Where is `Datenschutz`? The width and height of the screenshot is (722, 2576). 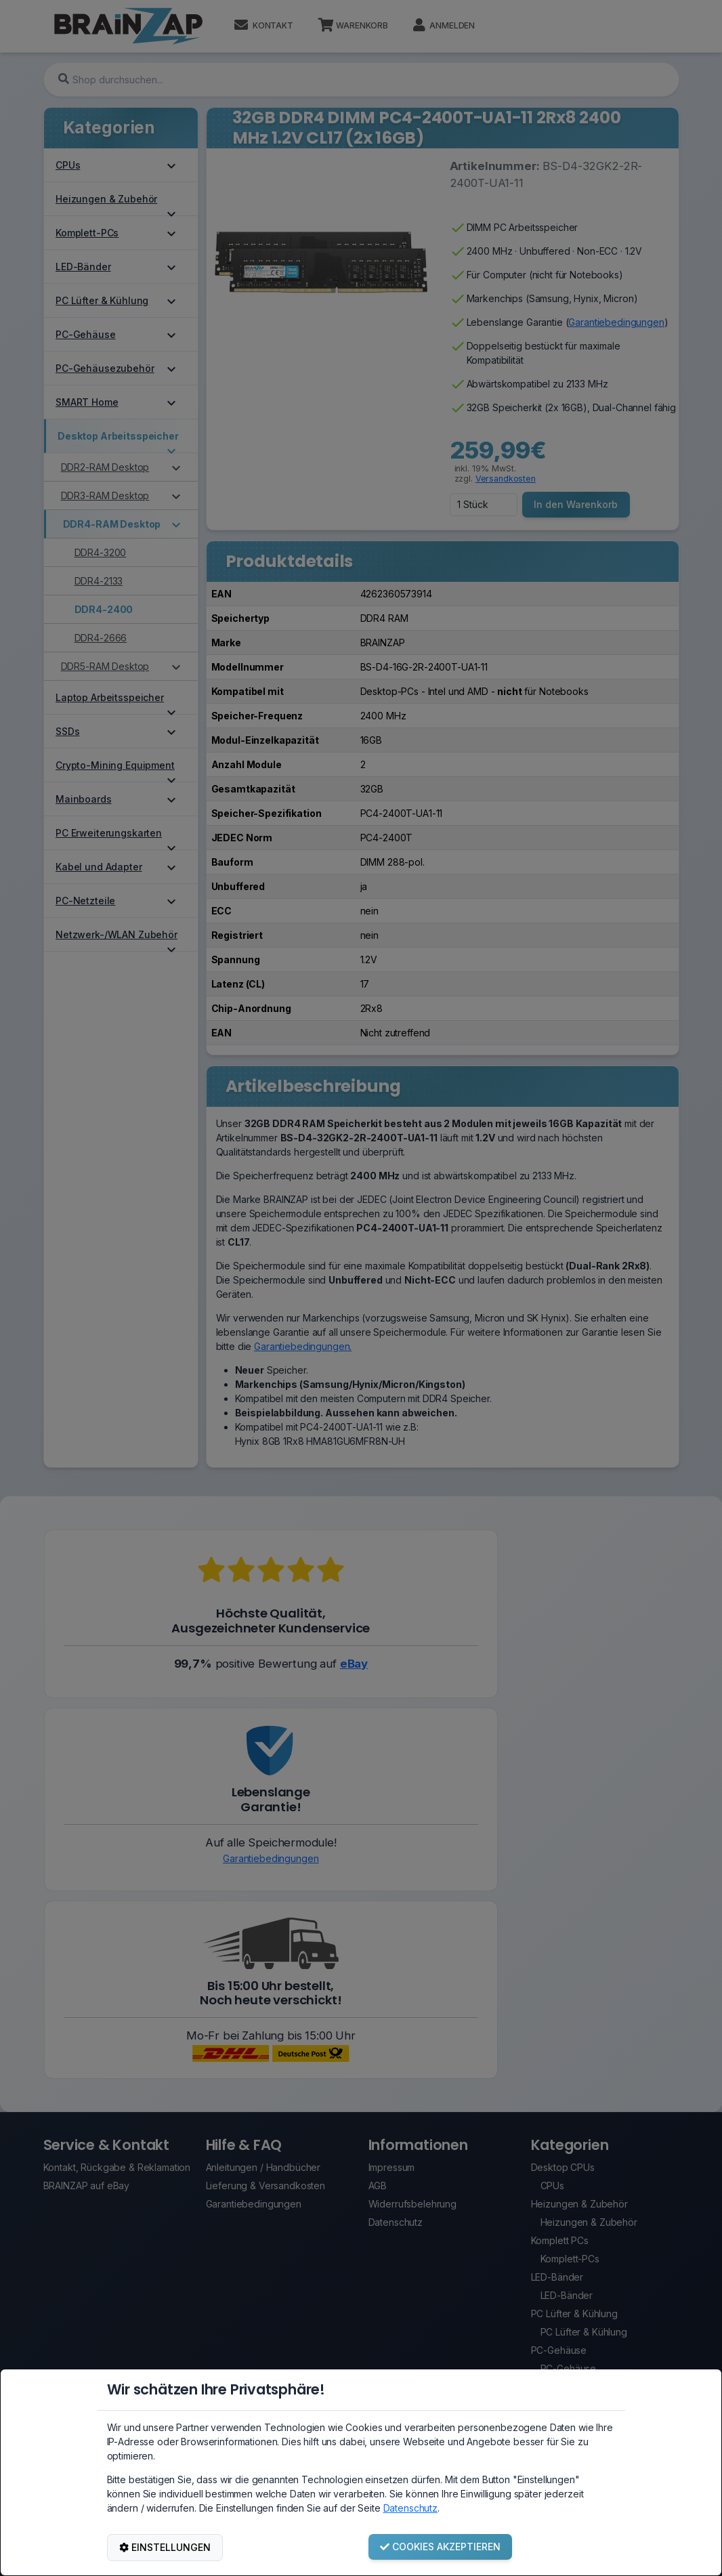
Datenschutz is located at coordinates (410, 2508).